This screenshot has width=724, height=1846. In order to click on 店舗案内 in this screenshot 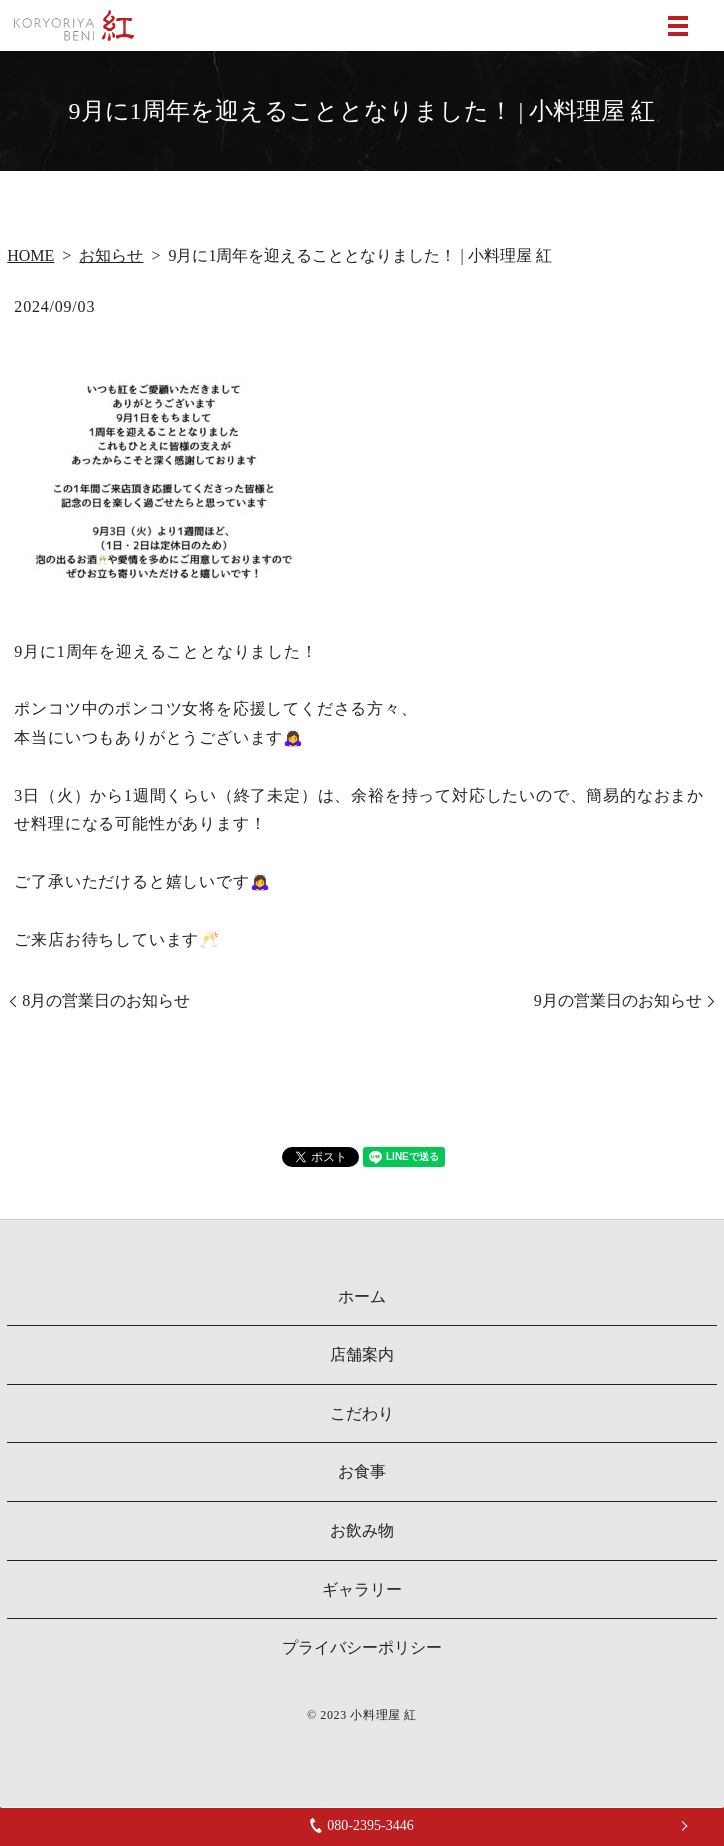, I will do `click(362, 1354)`.